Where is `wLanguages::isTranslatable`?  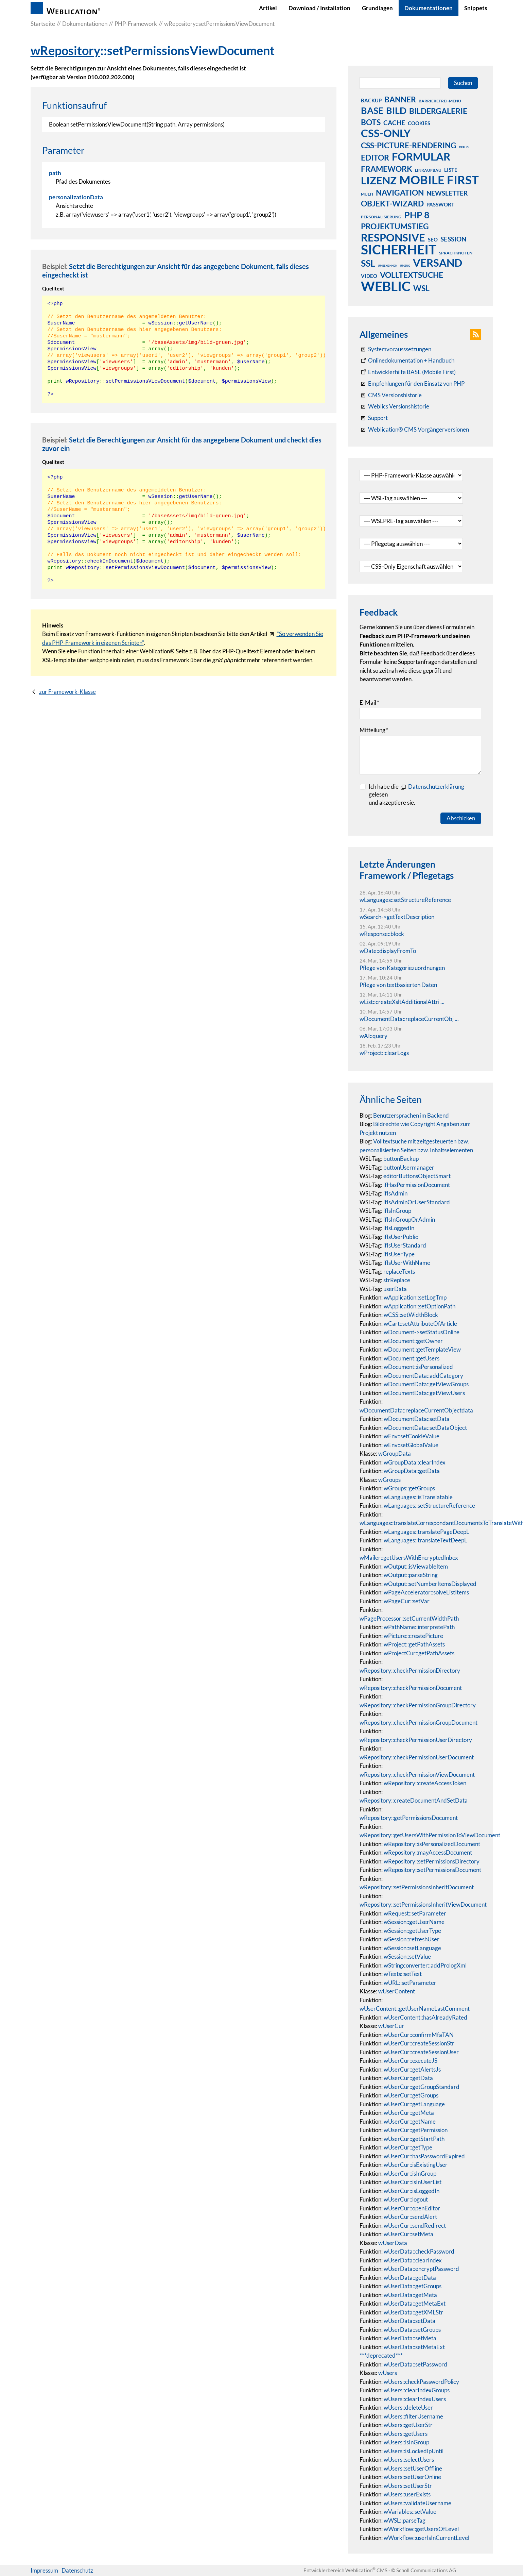
wLanguages::isTranslatable is located at coordinates (418, 1497).